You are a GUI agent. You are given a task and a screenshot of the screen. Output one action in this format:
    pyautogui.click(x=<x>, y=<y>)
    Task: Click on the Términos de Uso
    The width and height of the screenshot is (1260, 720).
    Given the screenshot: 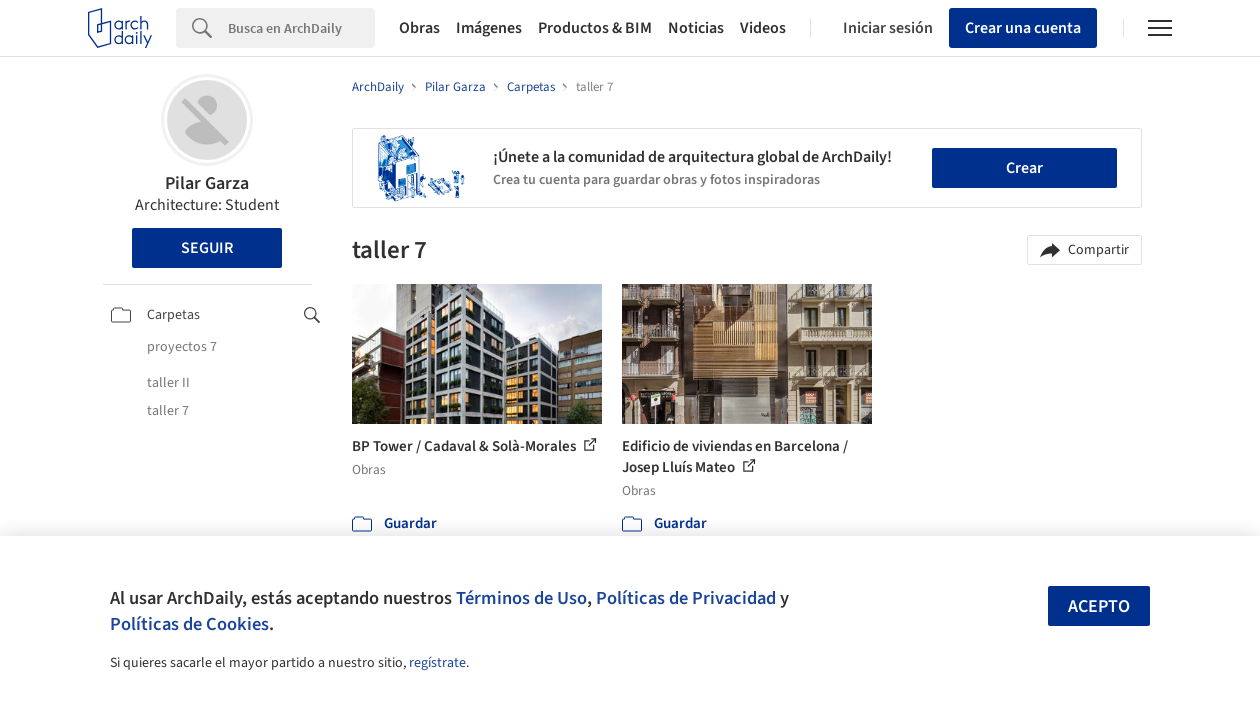 What is the action you would take?
    pyautogui.click(x=521, y=598)
    